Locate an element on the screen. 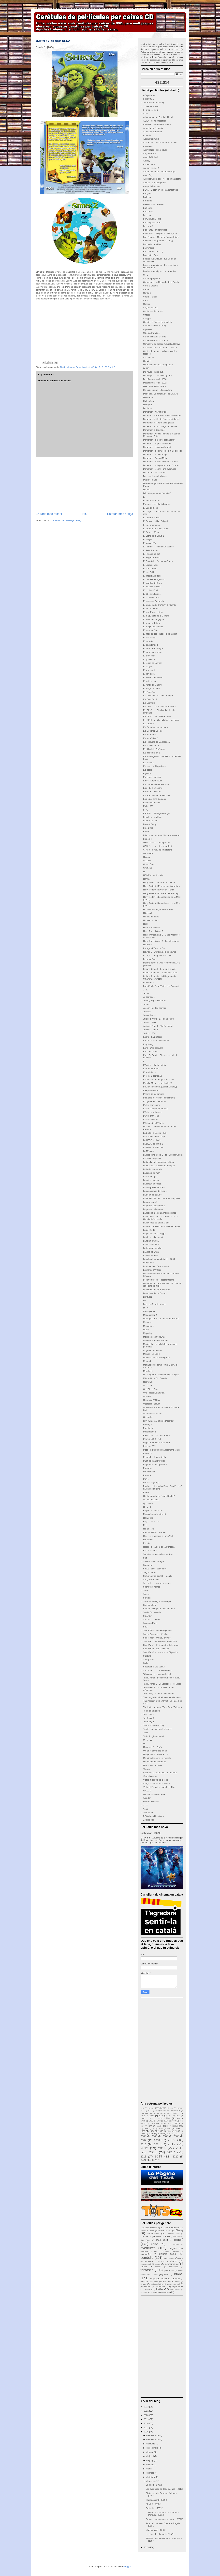 Image resolution: width=220 pixels, height=2576 pixels. El jove Frankenstein is located at coordinates (153, 612).